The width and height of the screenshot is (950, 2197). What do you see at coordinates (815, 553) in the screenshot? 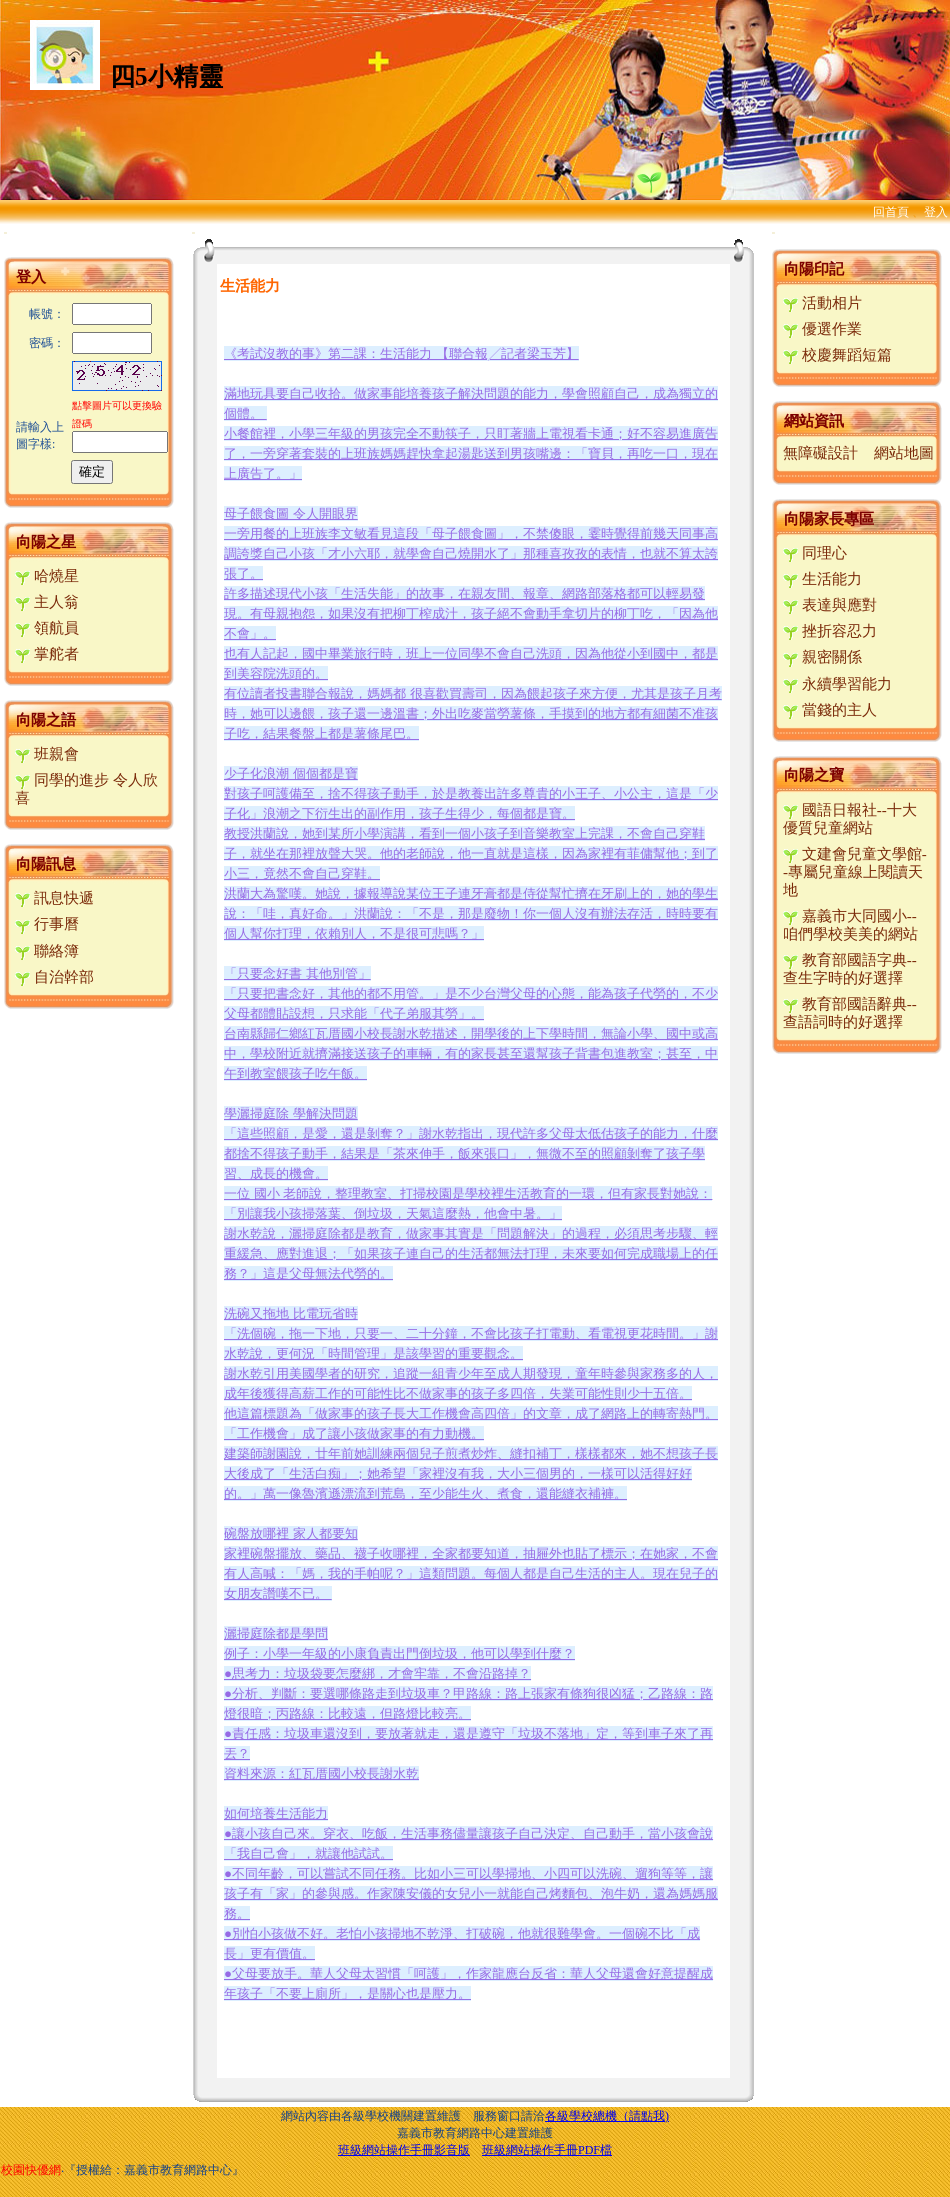
I see `同理心` at bounding box center [815, 553].